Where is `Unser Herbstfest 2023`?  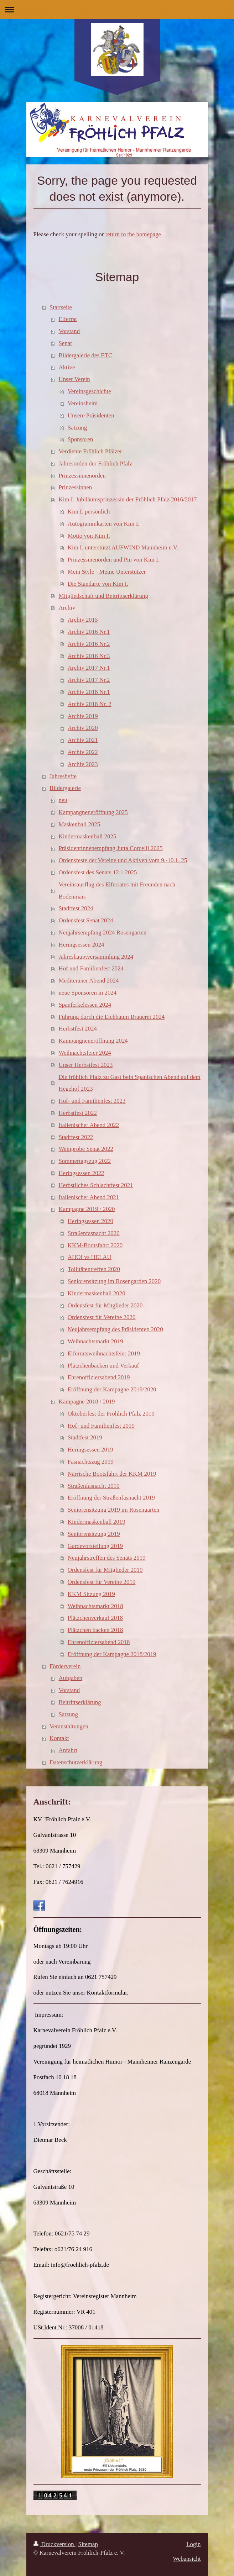
Unser Herbstfest 2023 is located at coordinates (85, 1065).